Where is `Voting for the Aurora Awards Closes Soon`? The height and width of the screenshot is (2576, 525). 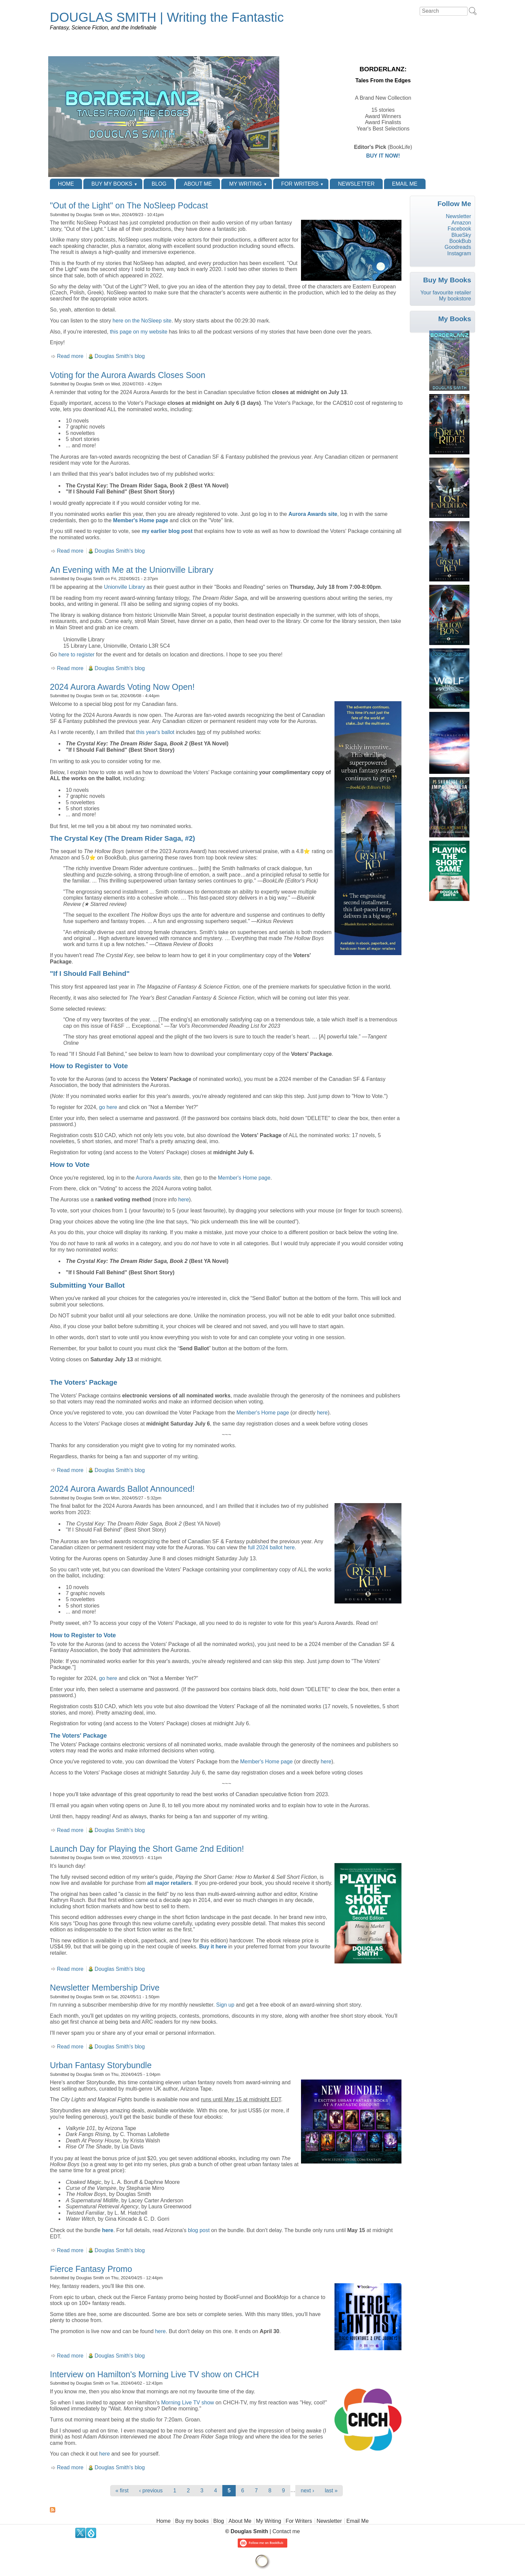
Voting for the Aurora Awards Closes Soon is located at coordinates (127, 375).